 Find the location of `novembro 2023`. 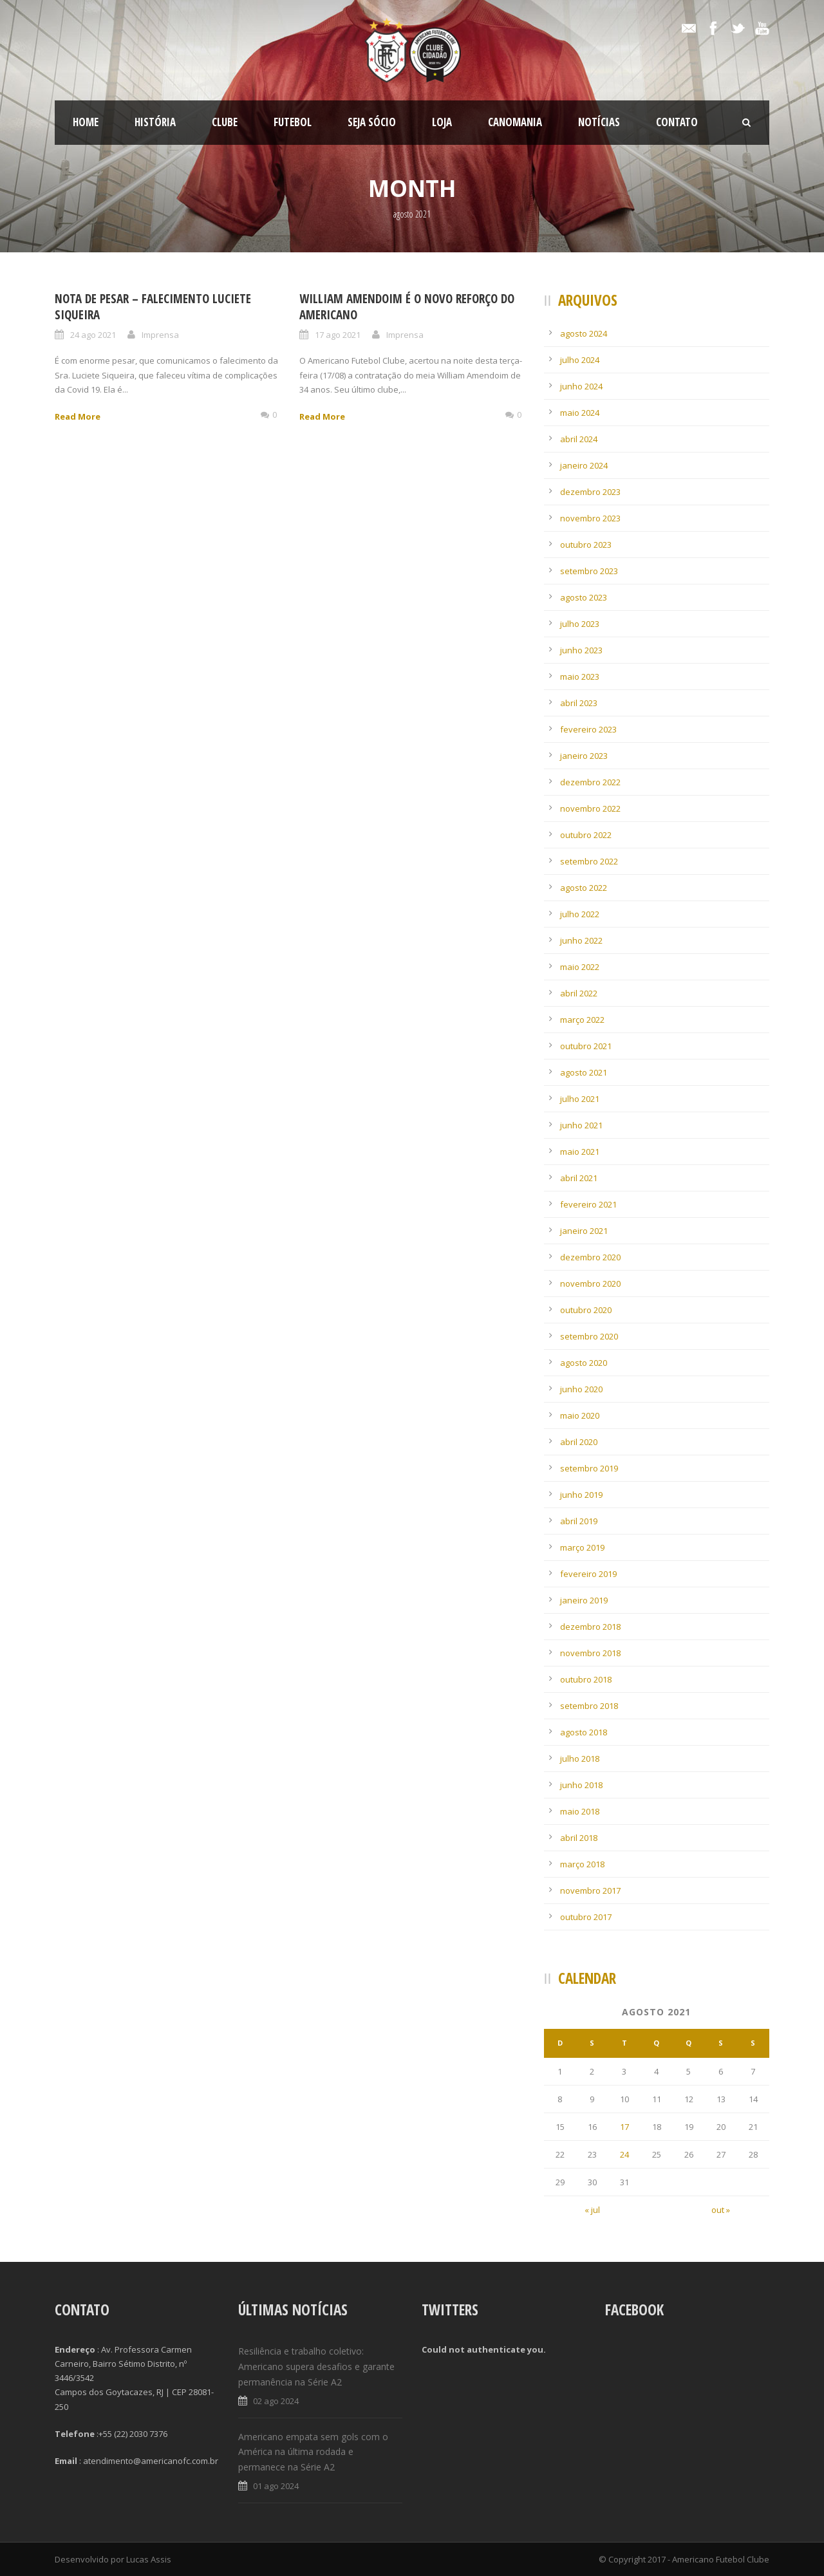

novembro 2023 is located at coordinates (590, 518).